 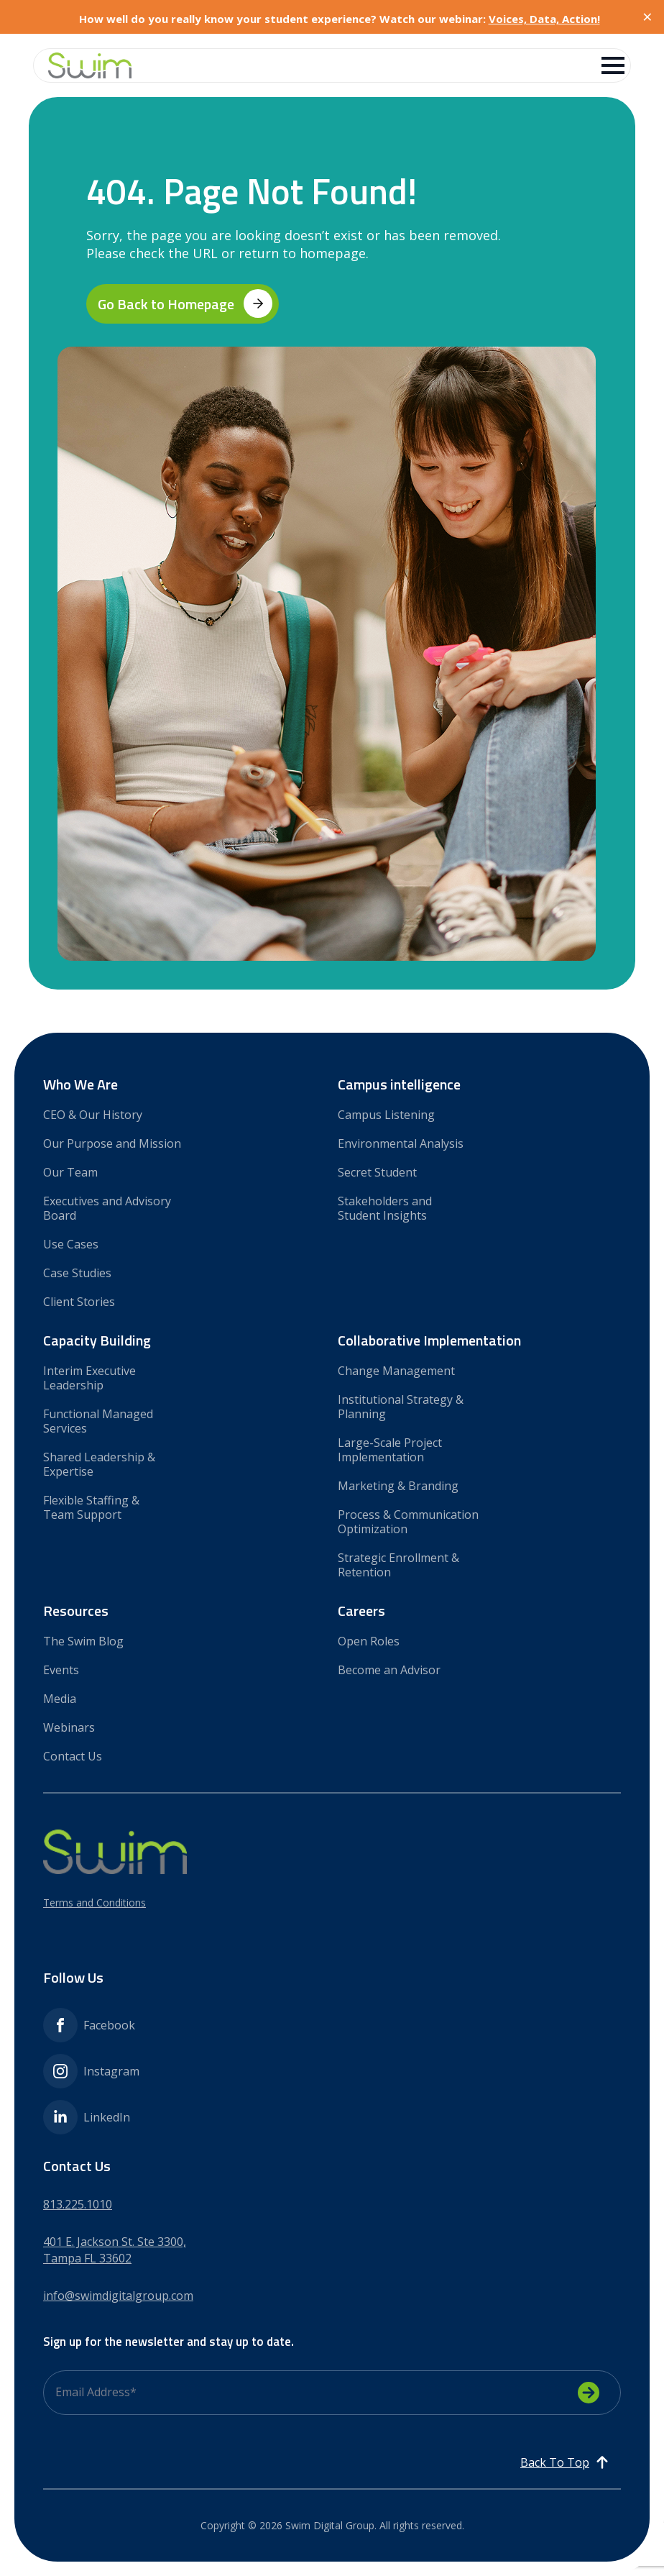 I want to click on Flexible Staffing & Team Support, so click(x=91, y=1507).